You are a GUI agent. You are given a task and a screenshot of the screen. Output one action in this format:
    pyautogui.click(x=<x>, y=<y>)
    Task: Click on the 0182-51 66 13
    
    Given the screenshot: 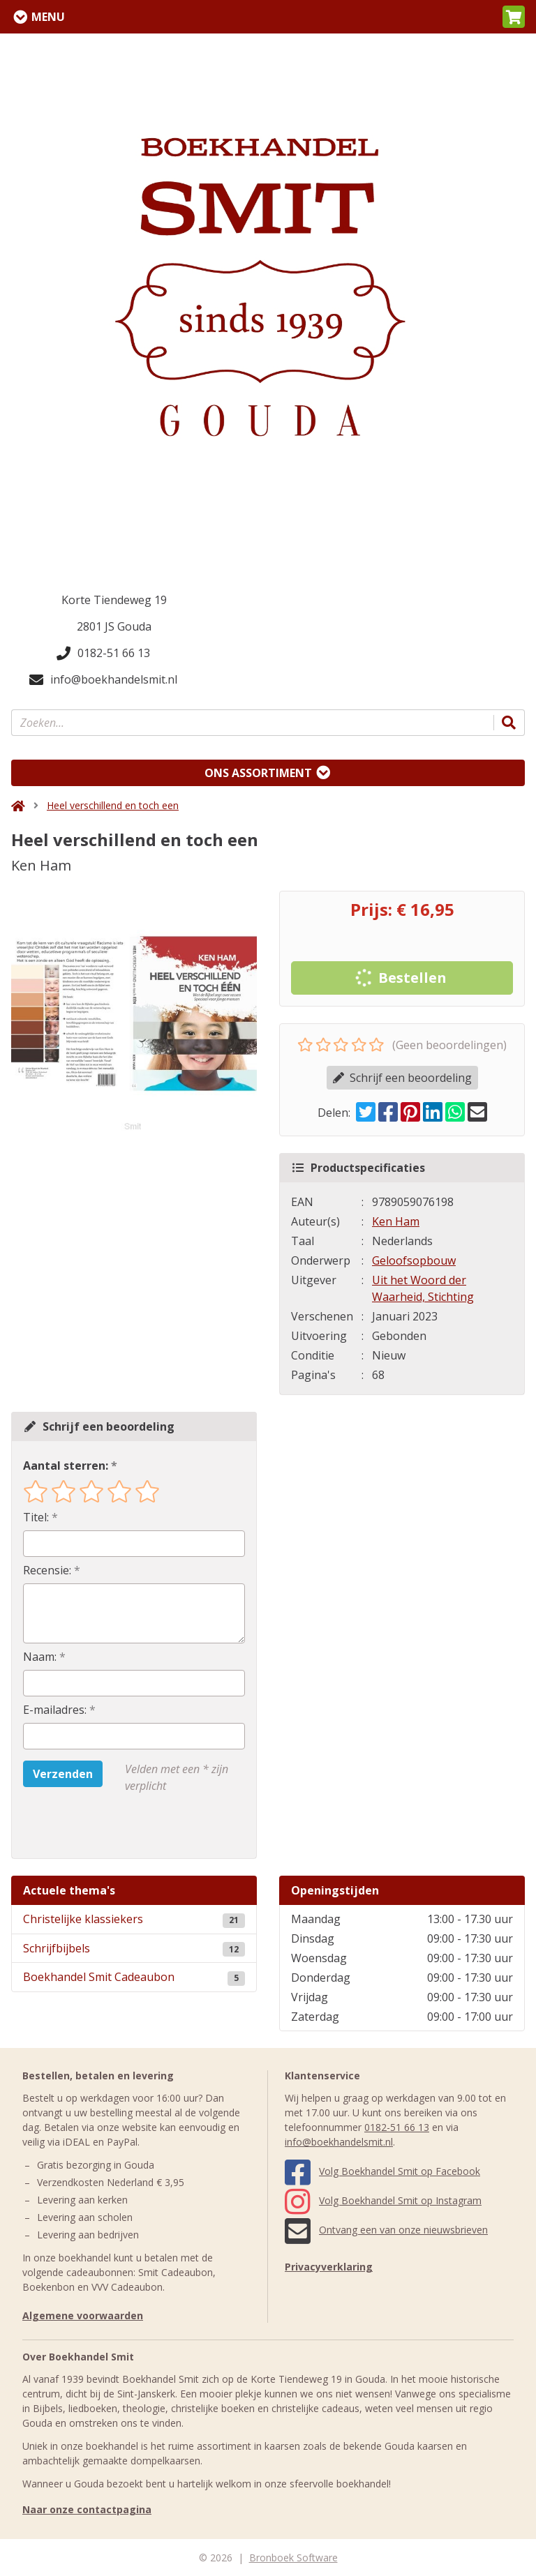 What is the action you would take?
    pyautogui.click(x=103, y=653)
    